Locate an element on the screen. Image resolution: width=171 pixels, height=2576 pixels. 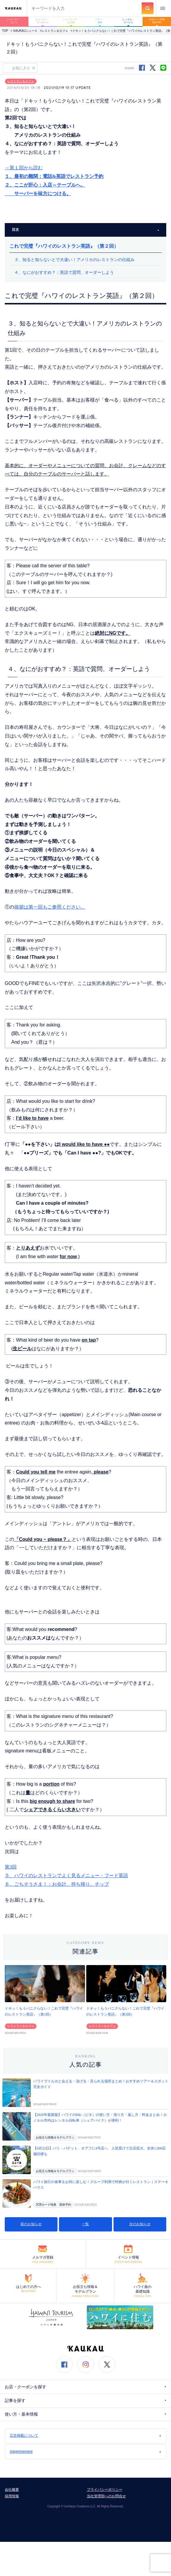
→第１回から読む is located at coordinates (24, 167).